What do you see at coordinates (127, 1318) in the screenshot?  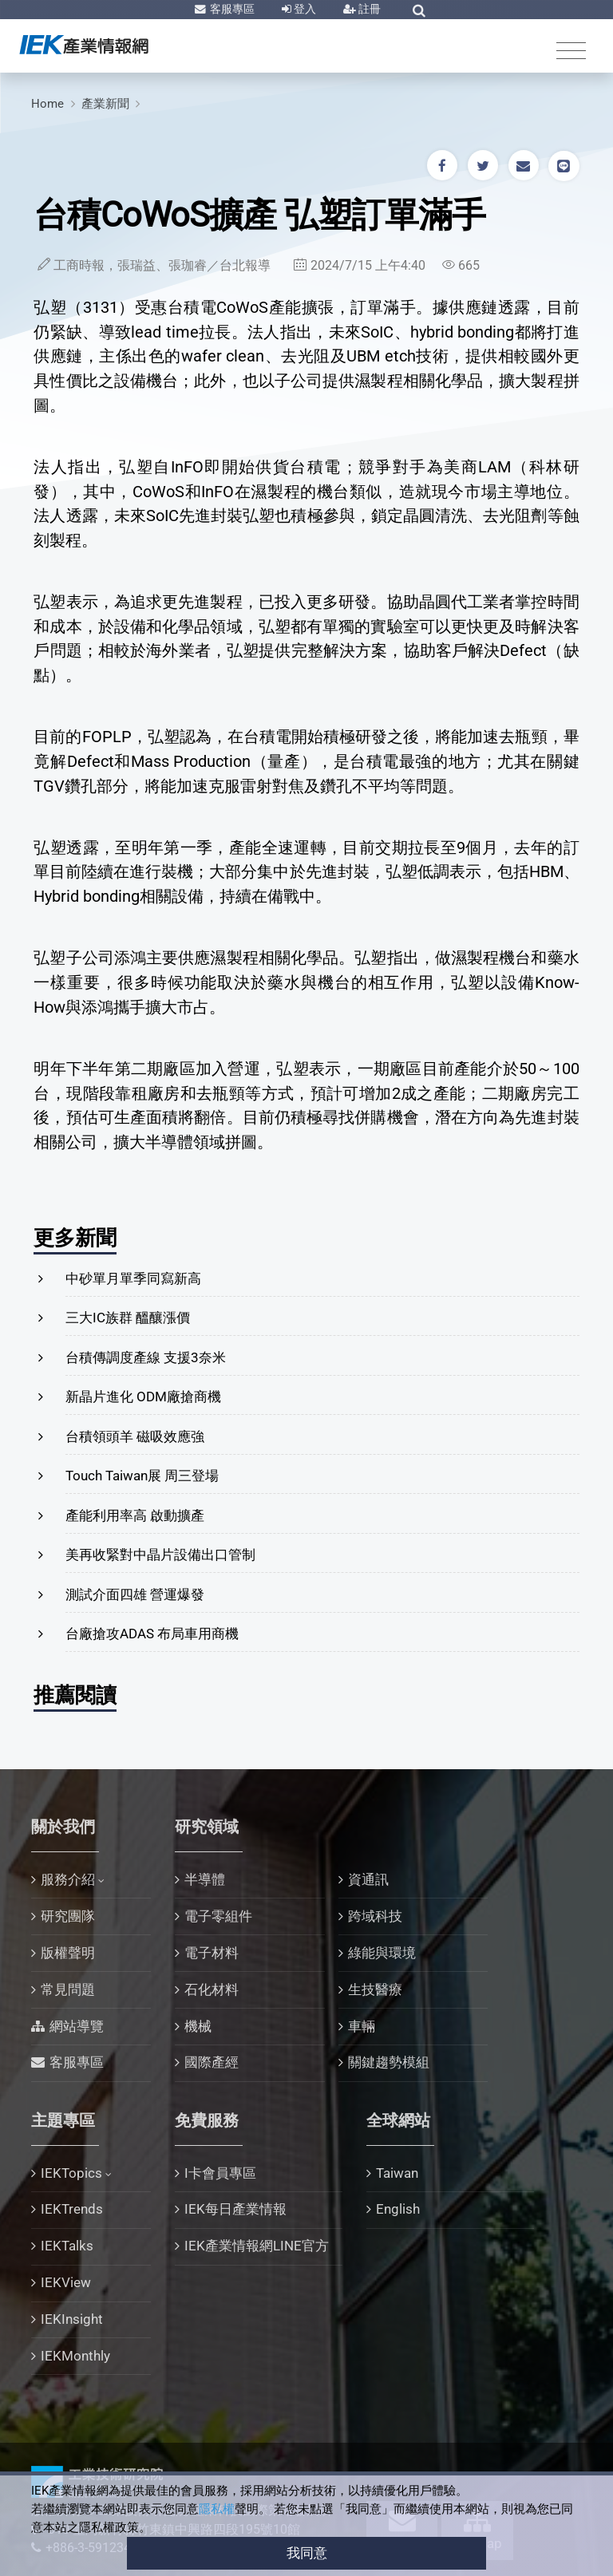 I see `三大IC族群 醞釀漲價` at bounding box center [127, 1318].